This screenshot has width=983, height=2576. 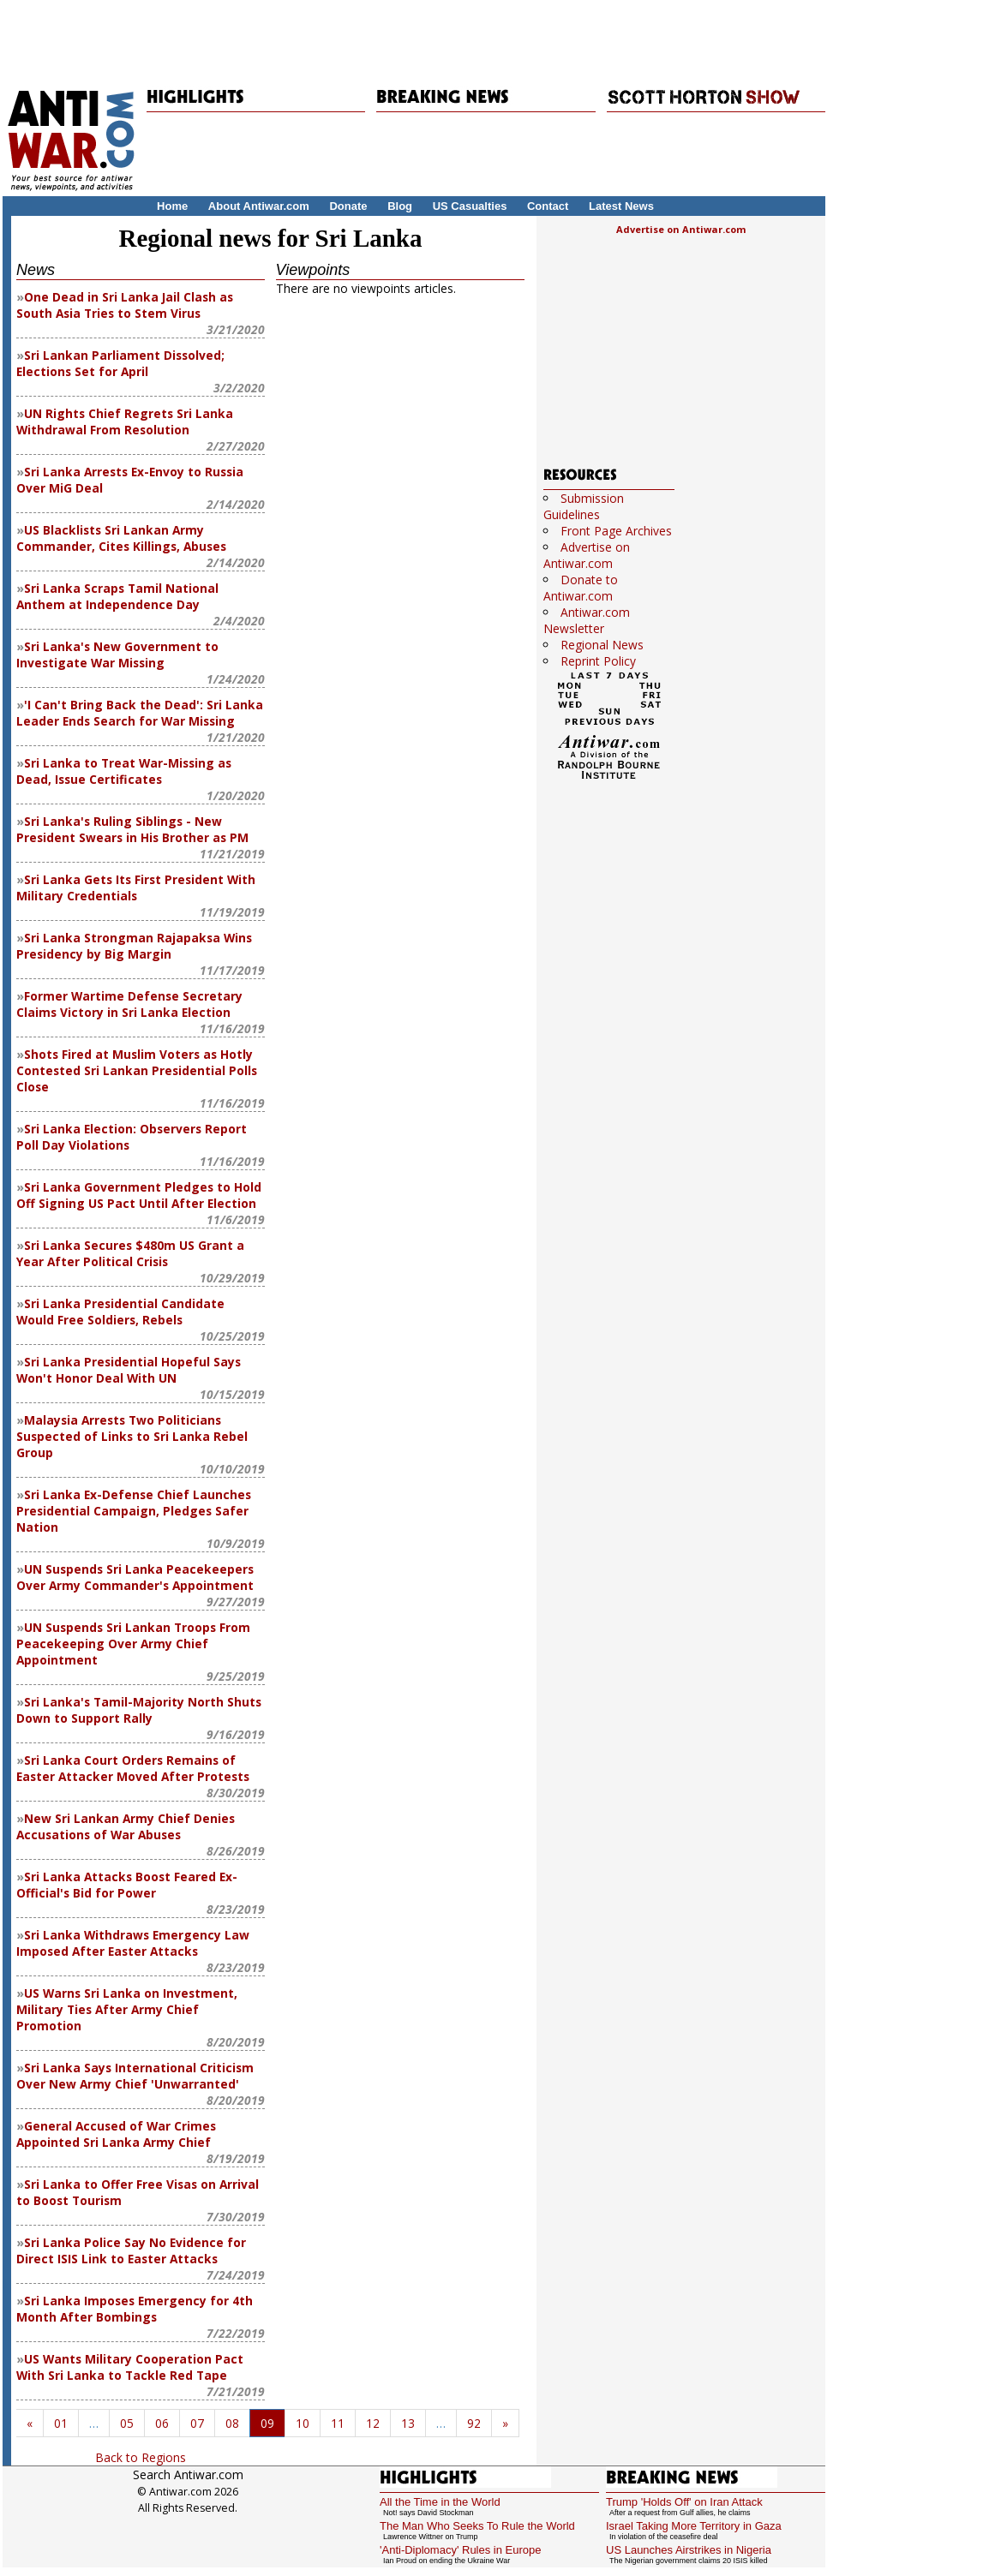 I want to click on Sri Lanka Court Orders Remains of Easter Attacker Moved After Protests, so click(x=132, y=1768).